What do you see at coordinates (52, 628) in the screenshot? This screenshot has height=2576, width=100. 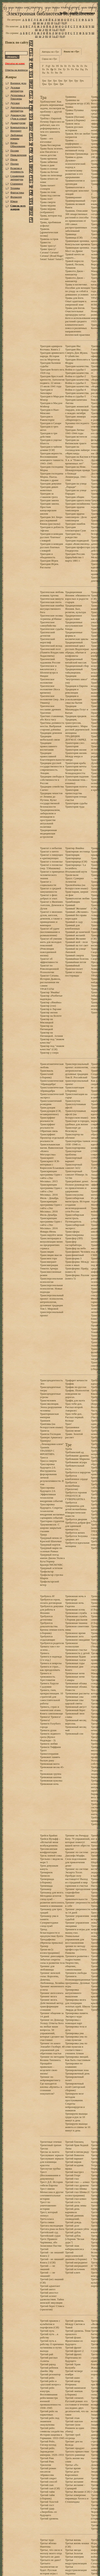 I see `Трагические судьбы` at bounding box center [52, 628].